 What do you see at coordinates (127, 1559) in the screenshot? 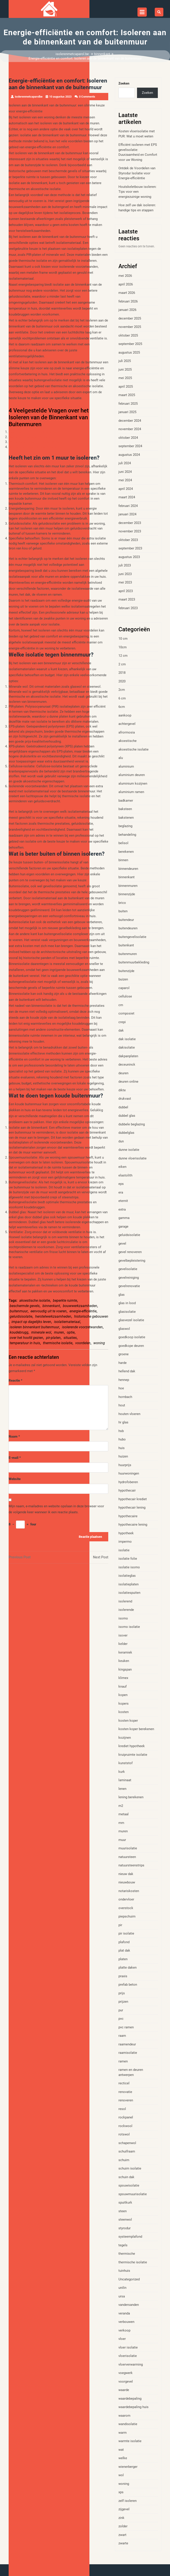
I see `isolatie folie` at bounding box center [127, 1559].